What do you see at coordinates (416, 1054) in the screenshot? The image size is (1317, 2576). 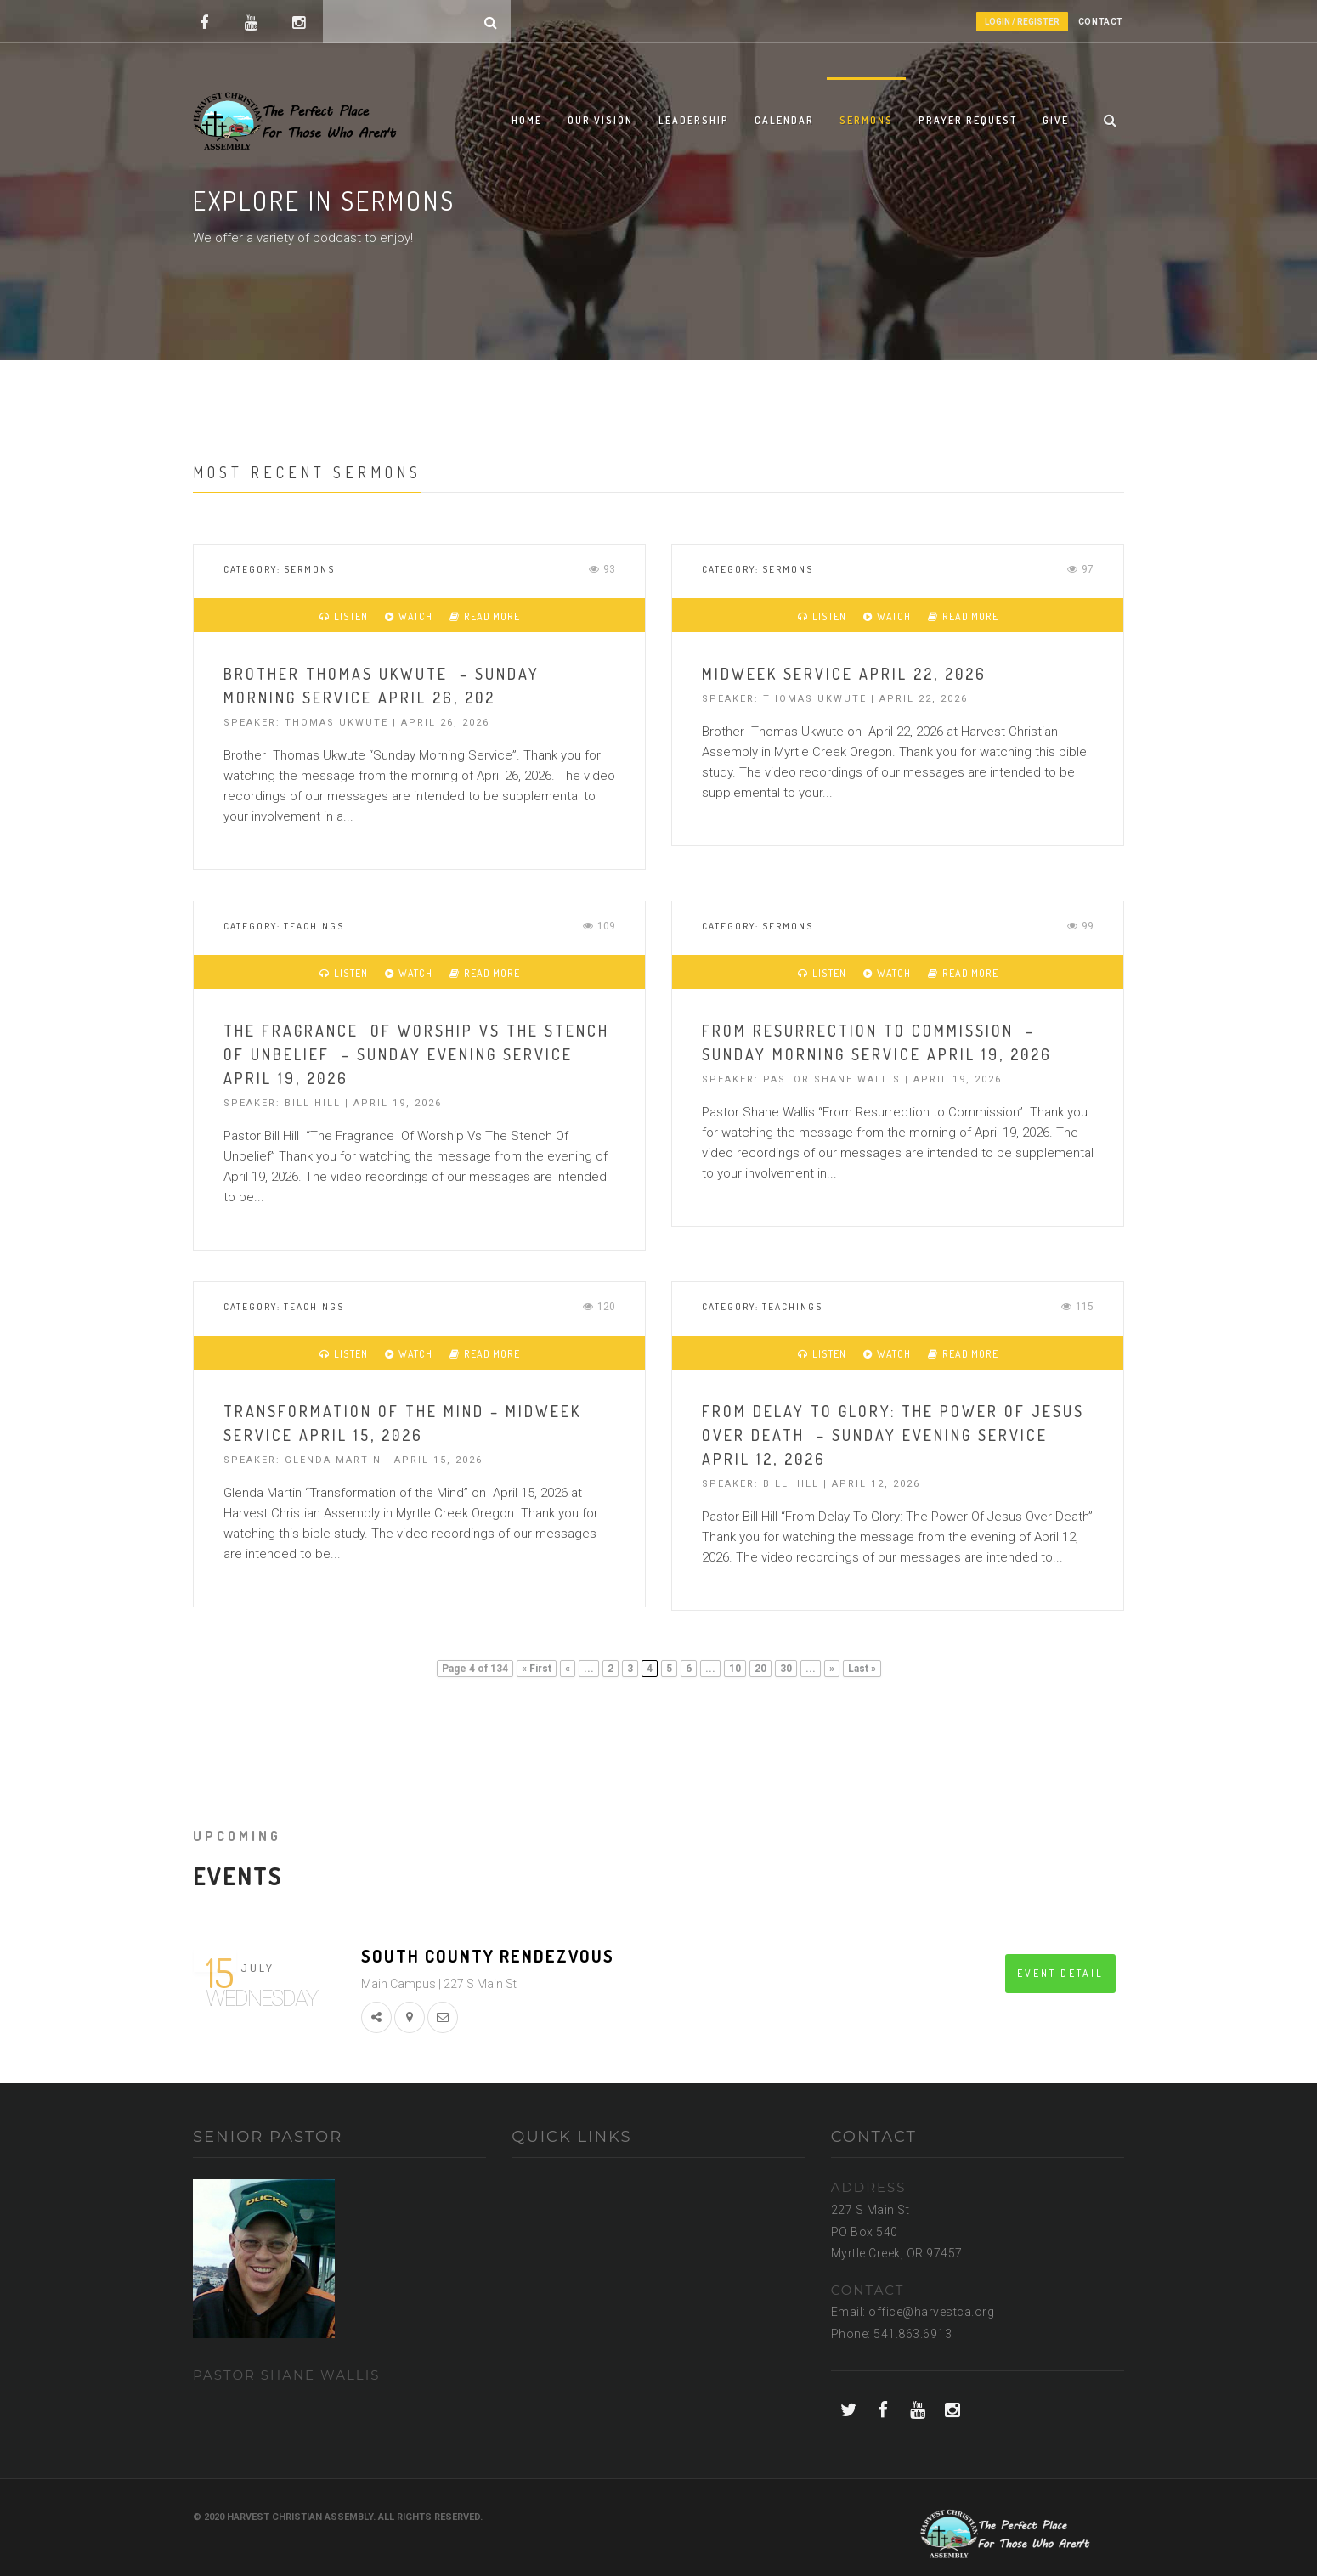 I see `The Fragrance Of Worship Vs The Stench Of Unbelief – Sunday Evening Service April 19, 2026` at bounding box center [416, 1054].